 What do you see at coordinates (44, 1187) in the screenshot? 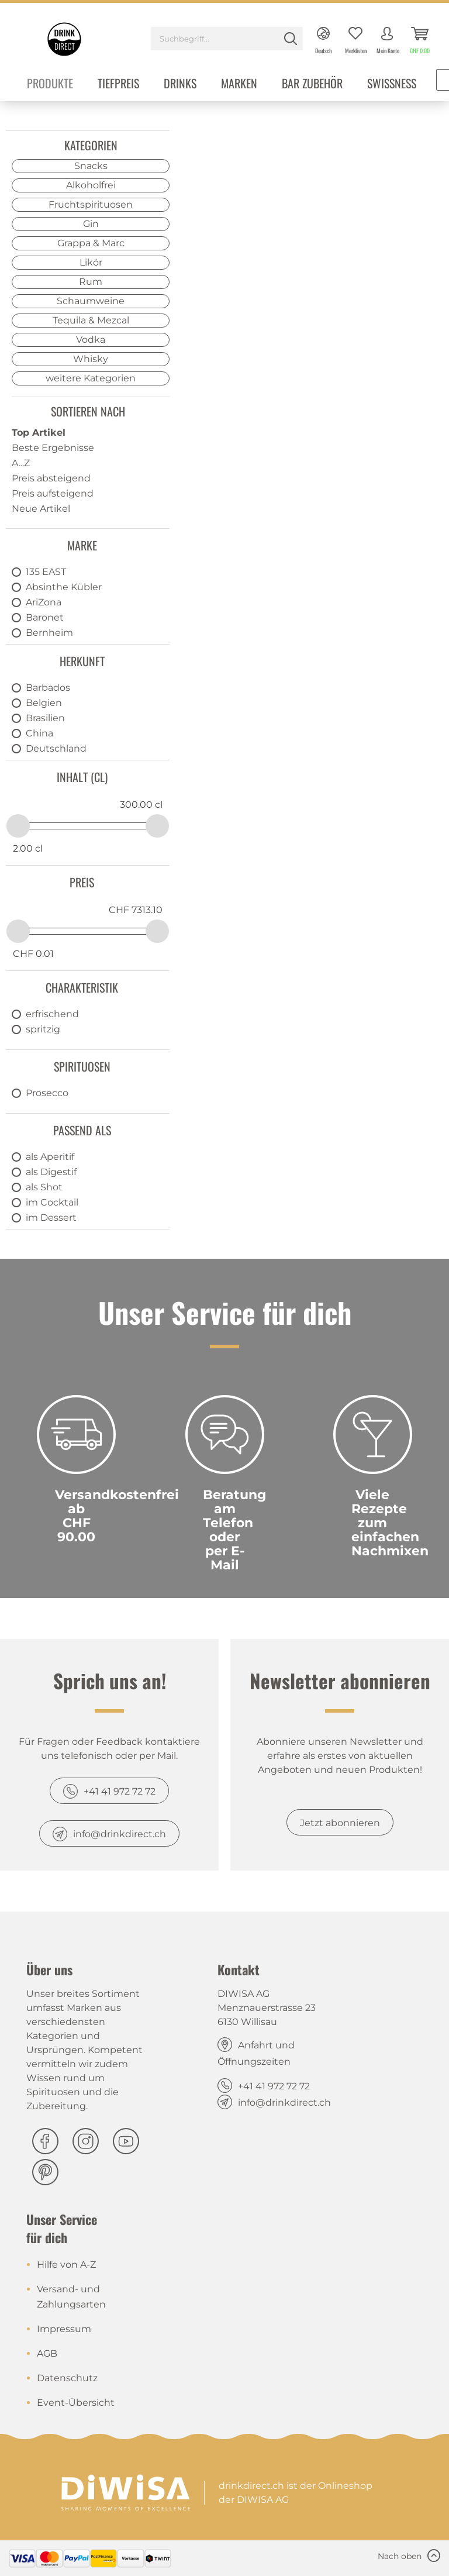
I see `als Shot` at bounding box center [44, 1187].